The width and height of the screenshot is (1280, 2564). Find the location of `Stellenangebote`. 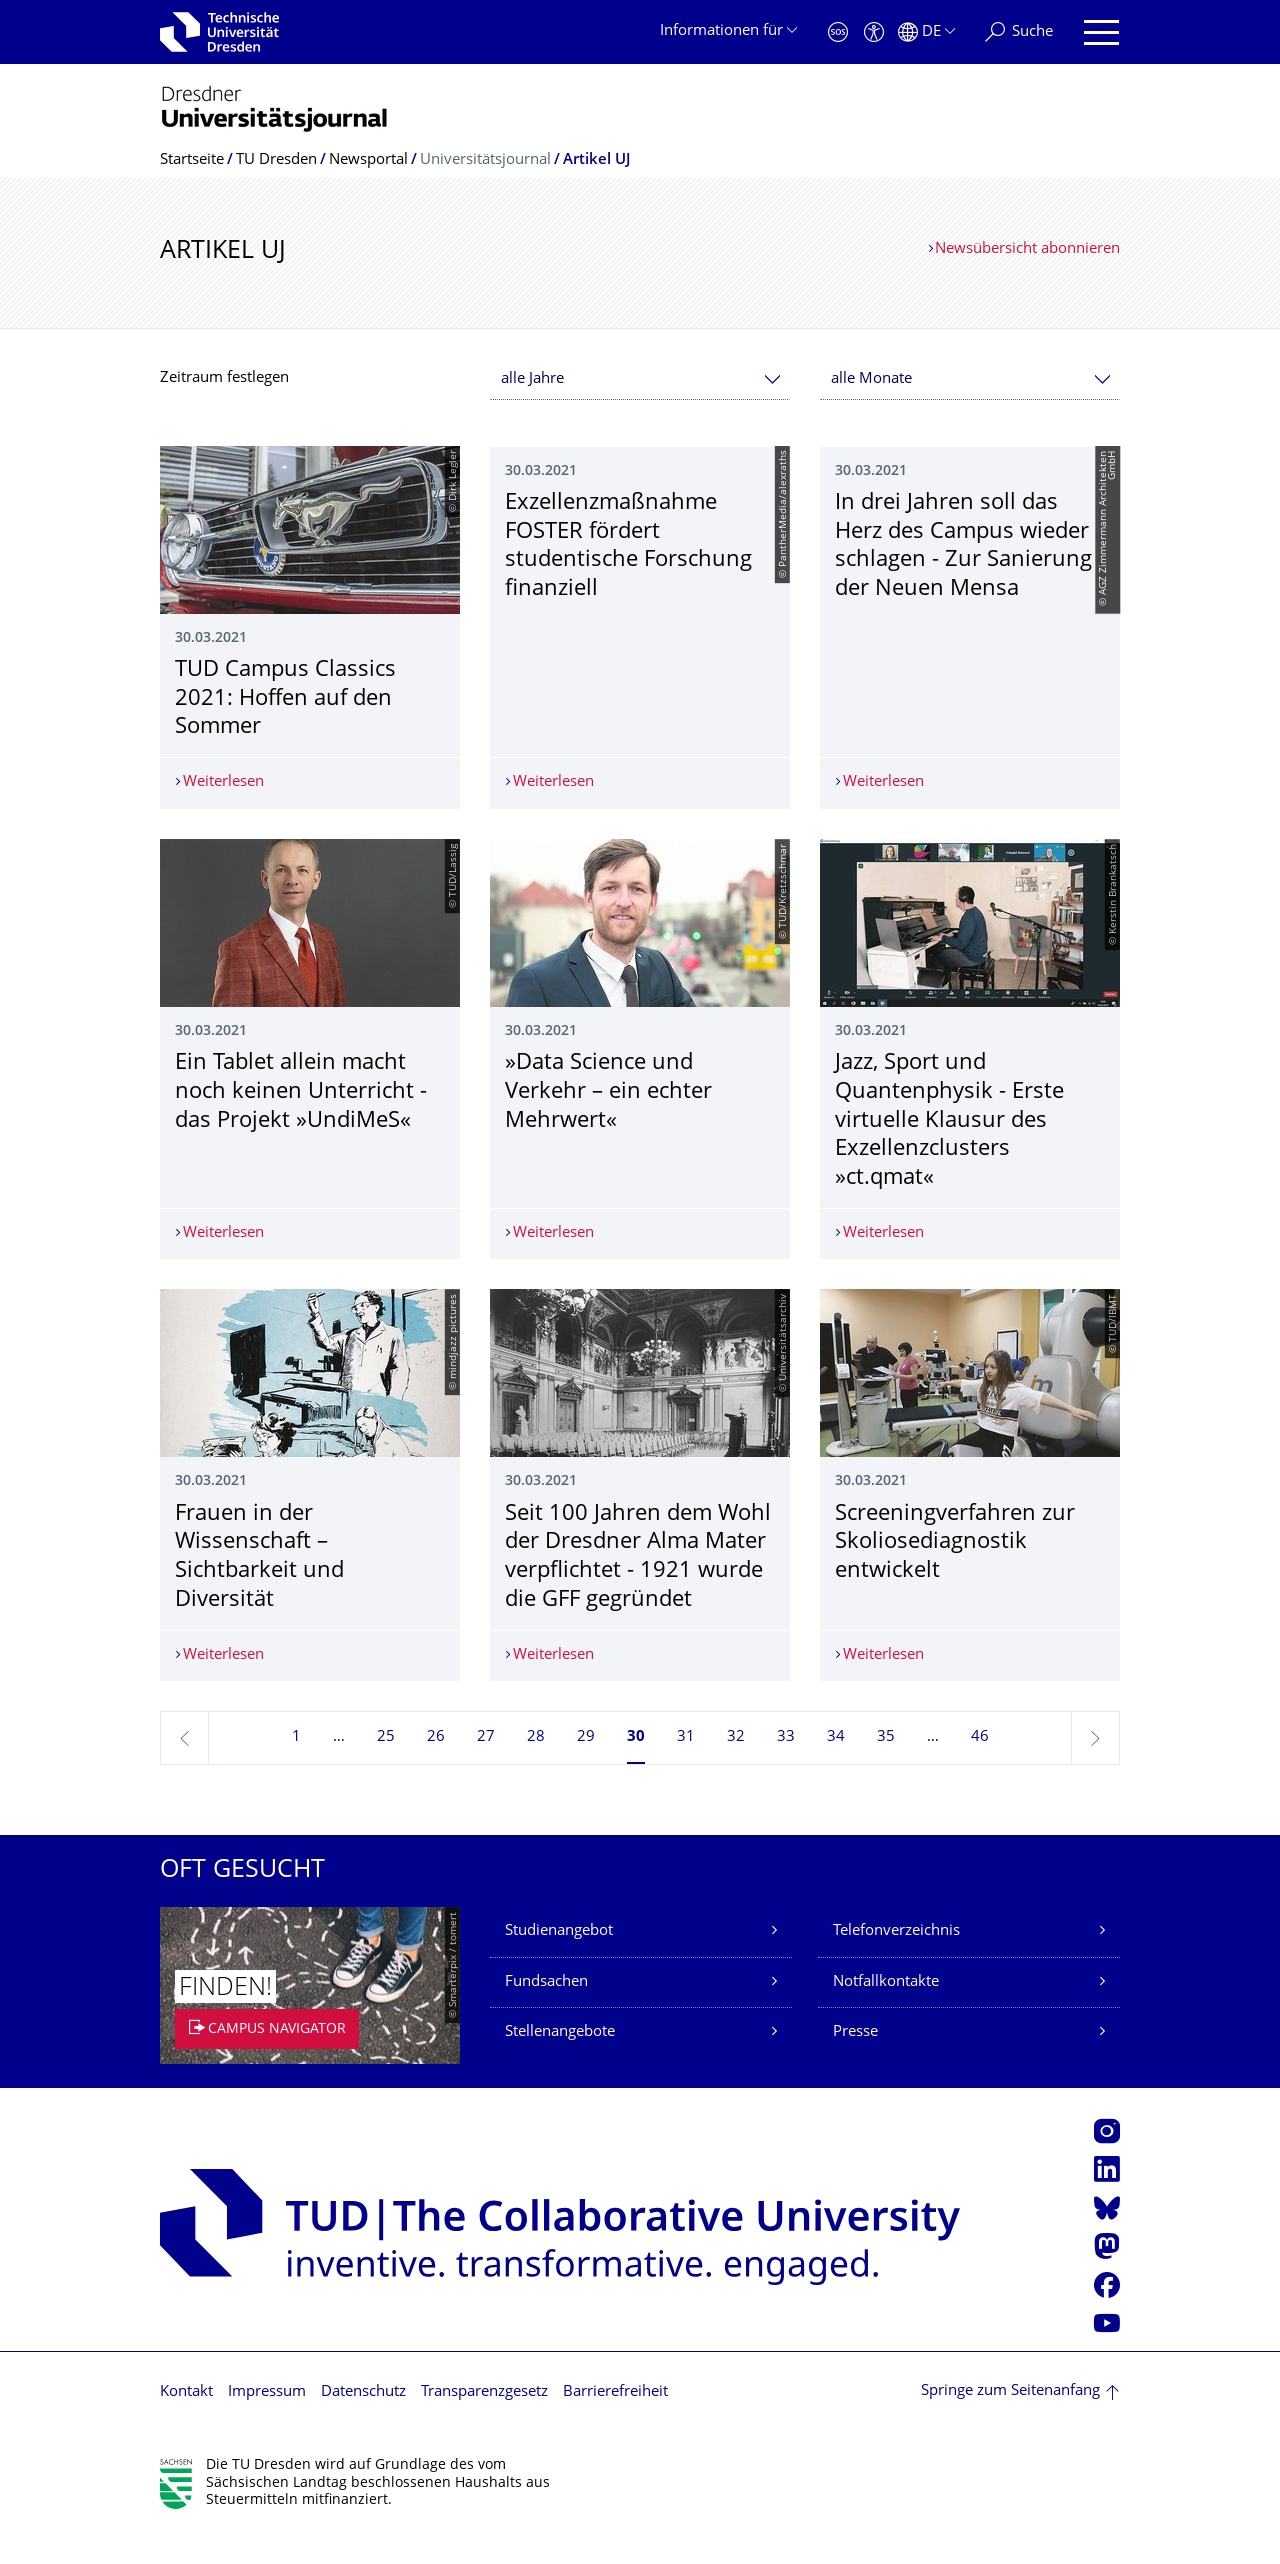

Stellenangebote is located at coordinates (560, 2061).